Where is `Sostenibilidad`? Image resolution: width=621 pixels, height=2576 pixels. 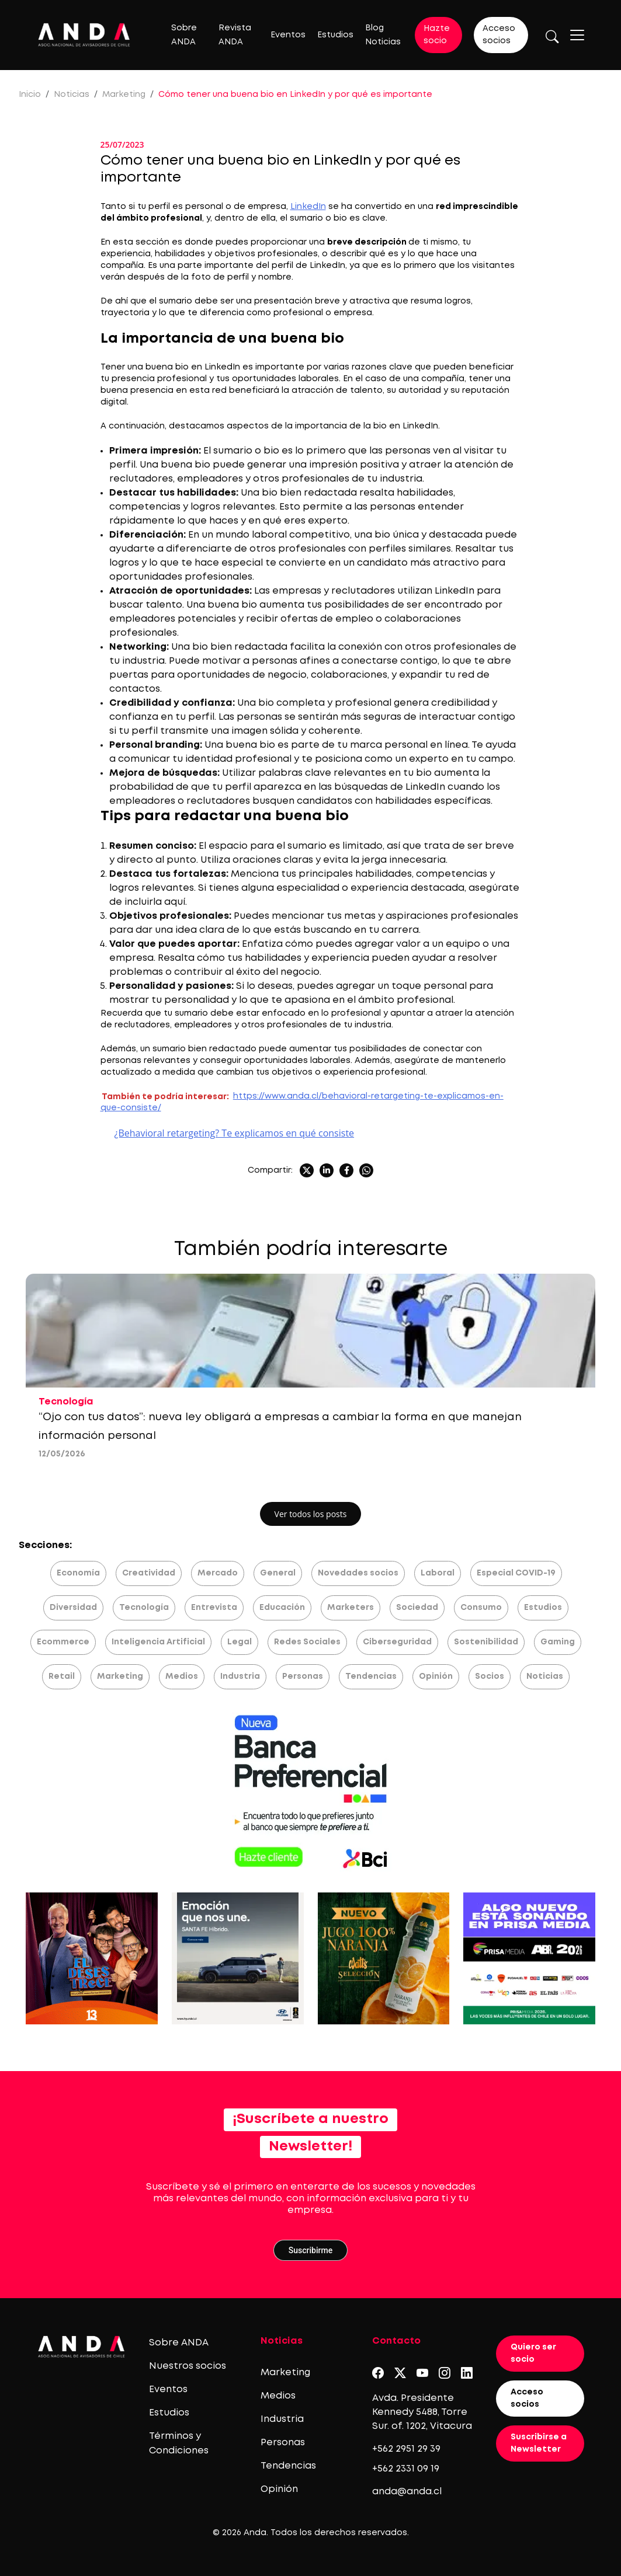
Sostenibilidad is located at coordinates (486, 1642).